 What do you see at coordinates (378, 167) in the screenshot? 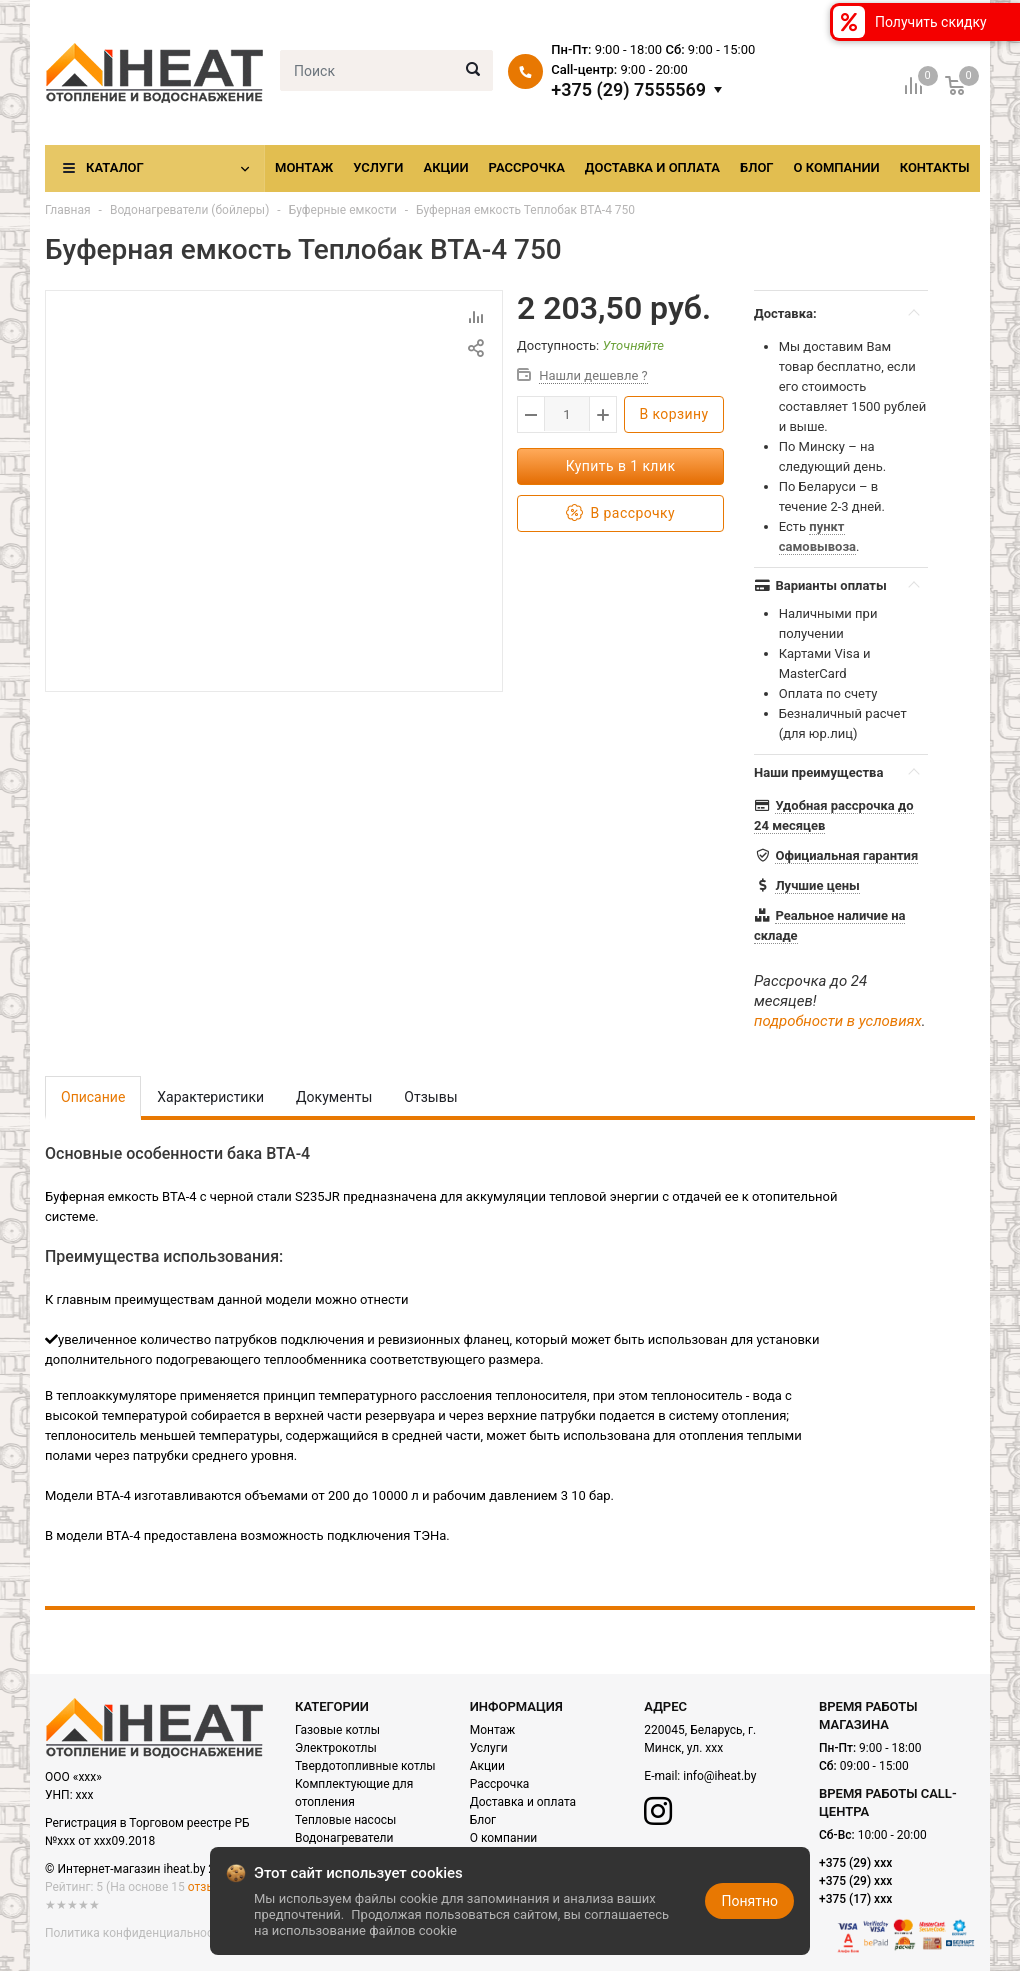
I see `Услуги` at bounding box center [378, 167].